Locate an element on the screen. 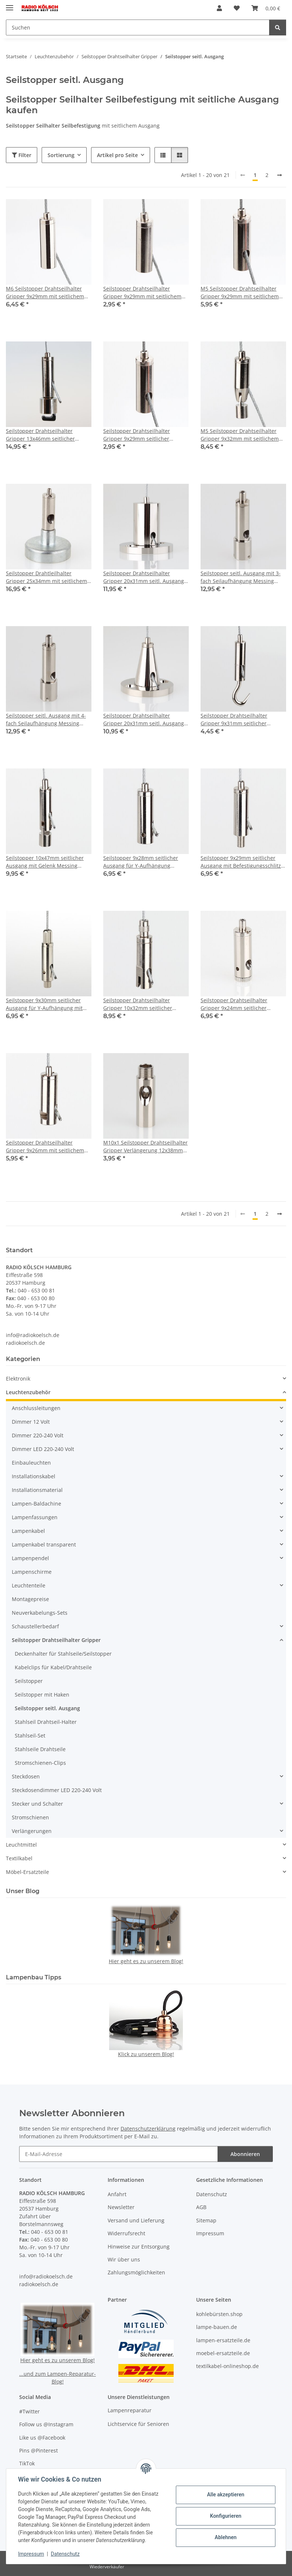 This screenshot has width=292, height=2576. Leuchtenzubehör is located at coordinates (28, 1392).